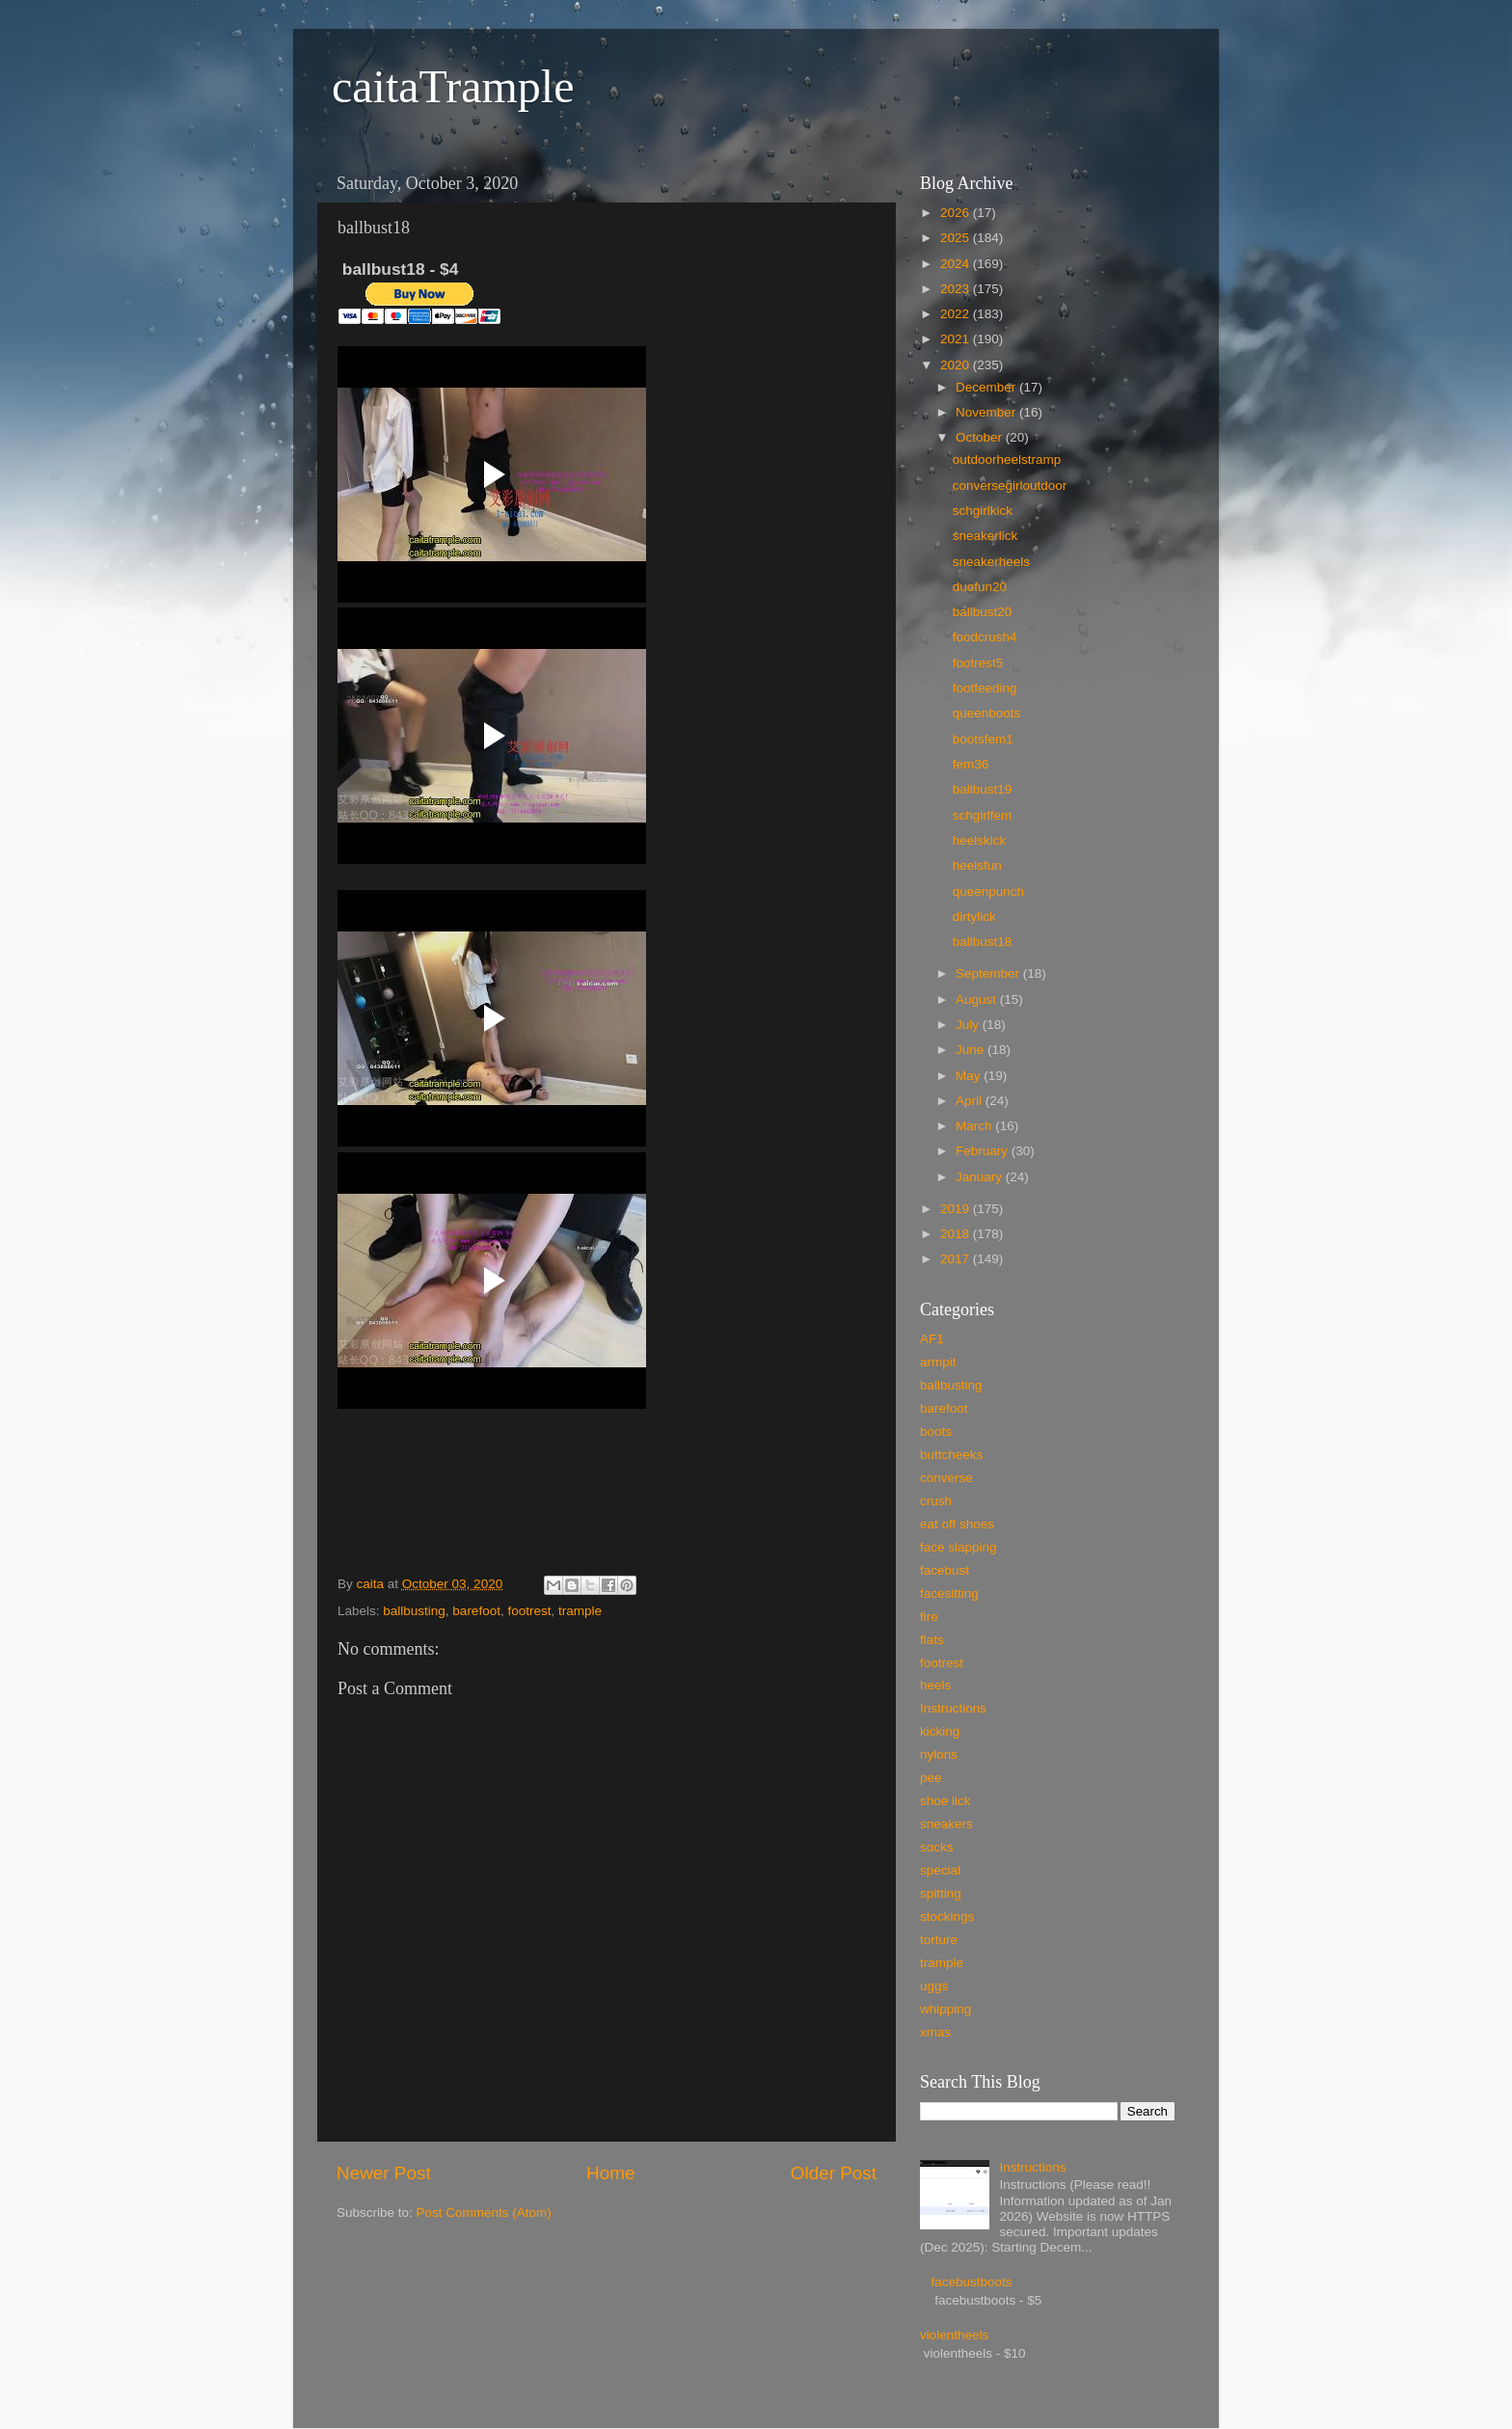 This screenshot has height=2429, width=1512. I want to click on 2022, so click(956, 314).